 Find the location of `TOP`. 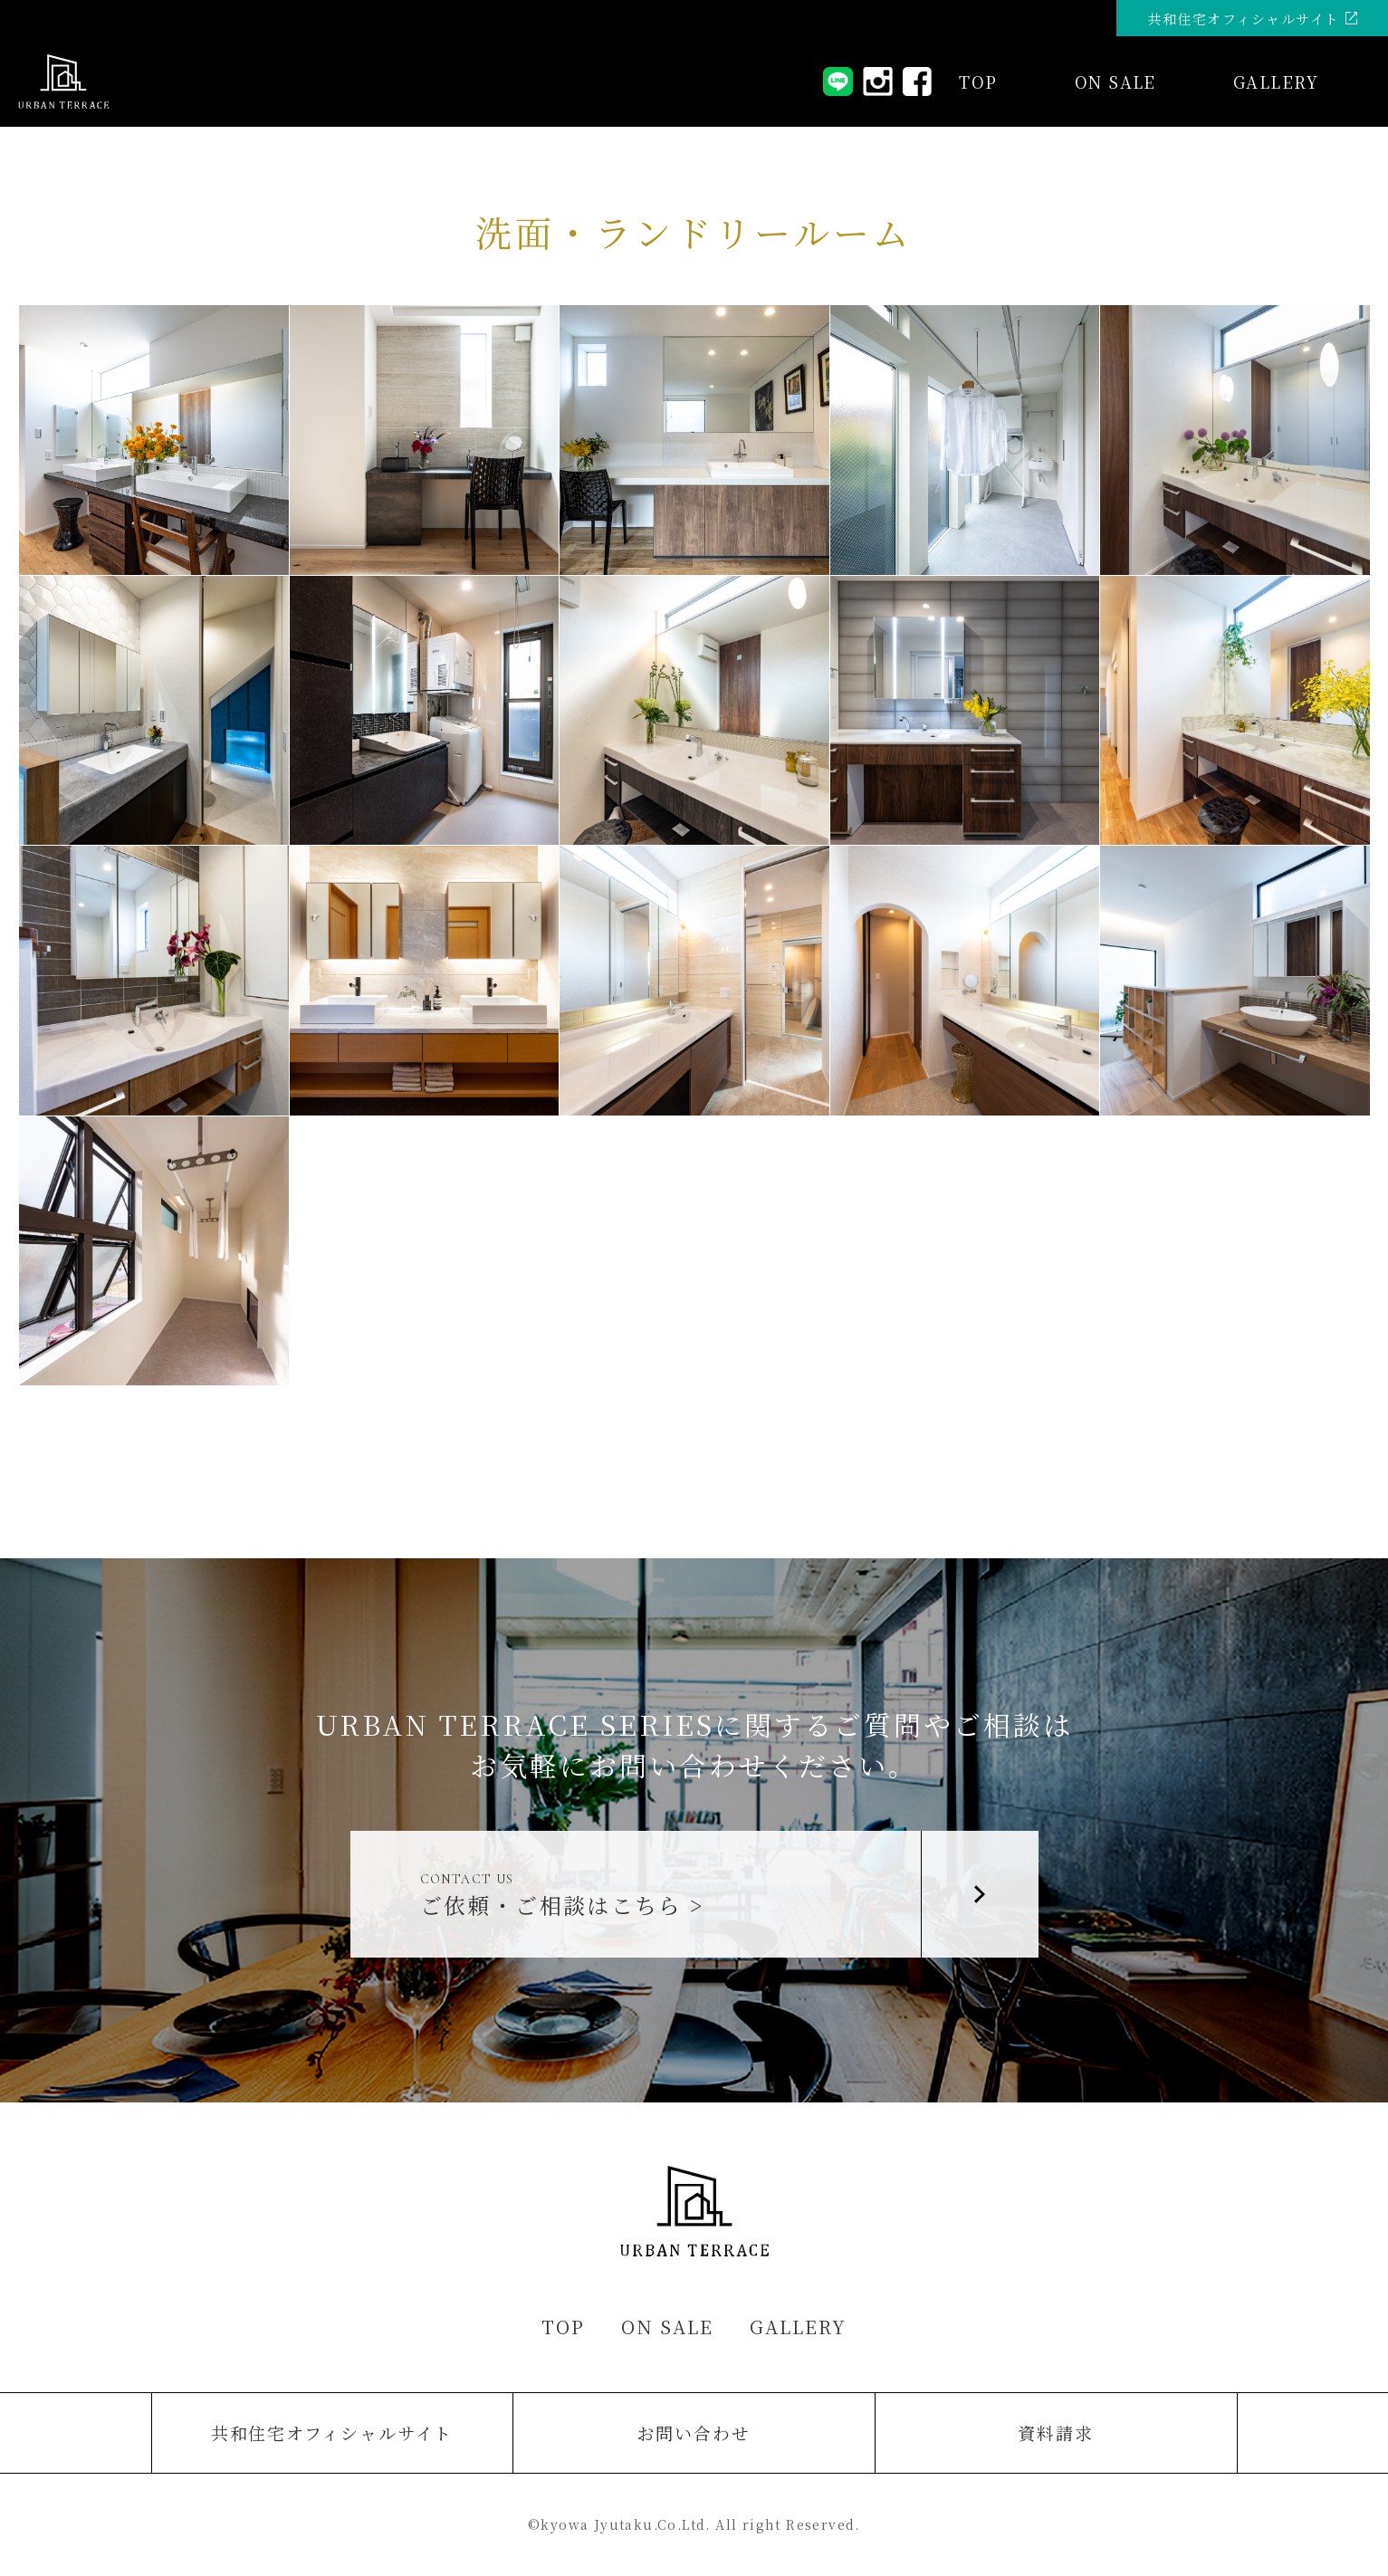

TOP is located at coordinates (978, 81).